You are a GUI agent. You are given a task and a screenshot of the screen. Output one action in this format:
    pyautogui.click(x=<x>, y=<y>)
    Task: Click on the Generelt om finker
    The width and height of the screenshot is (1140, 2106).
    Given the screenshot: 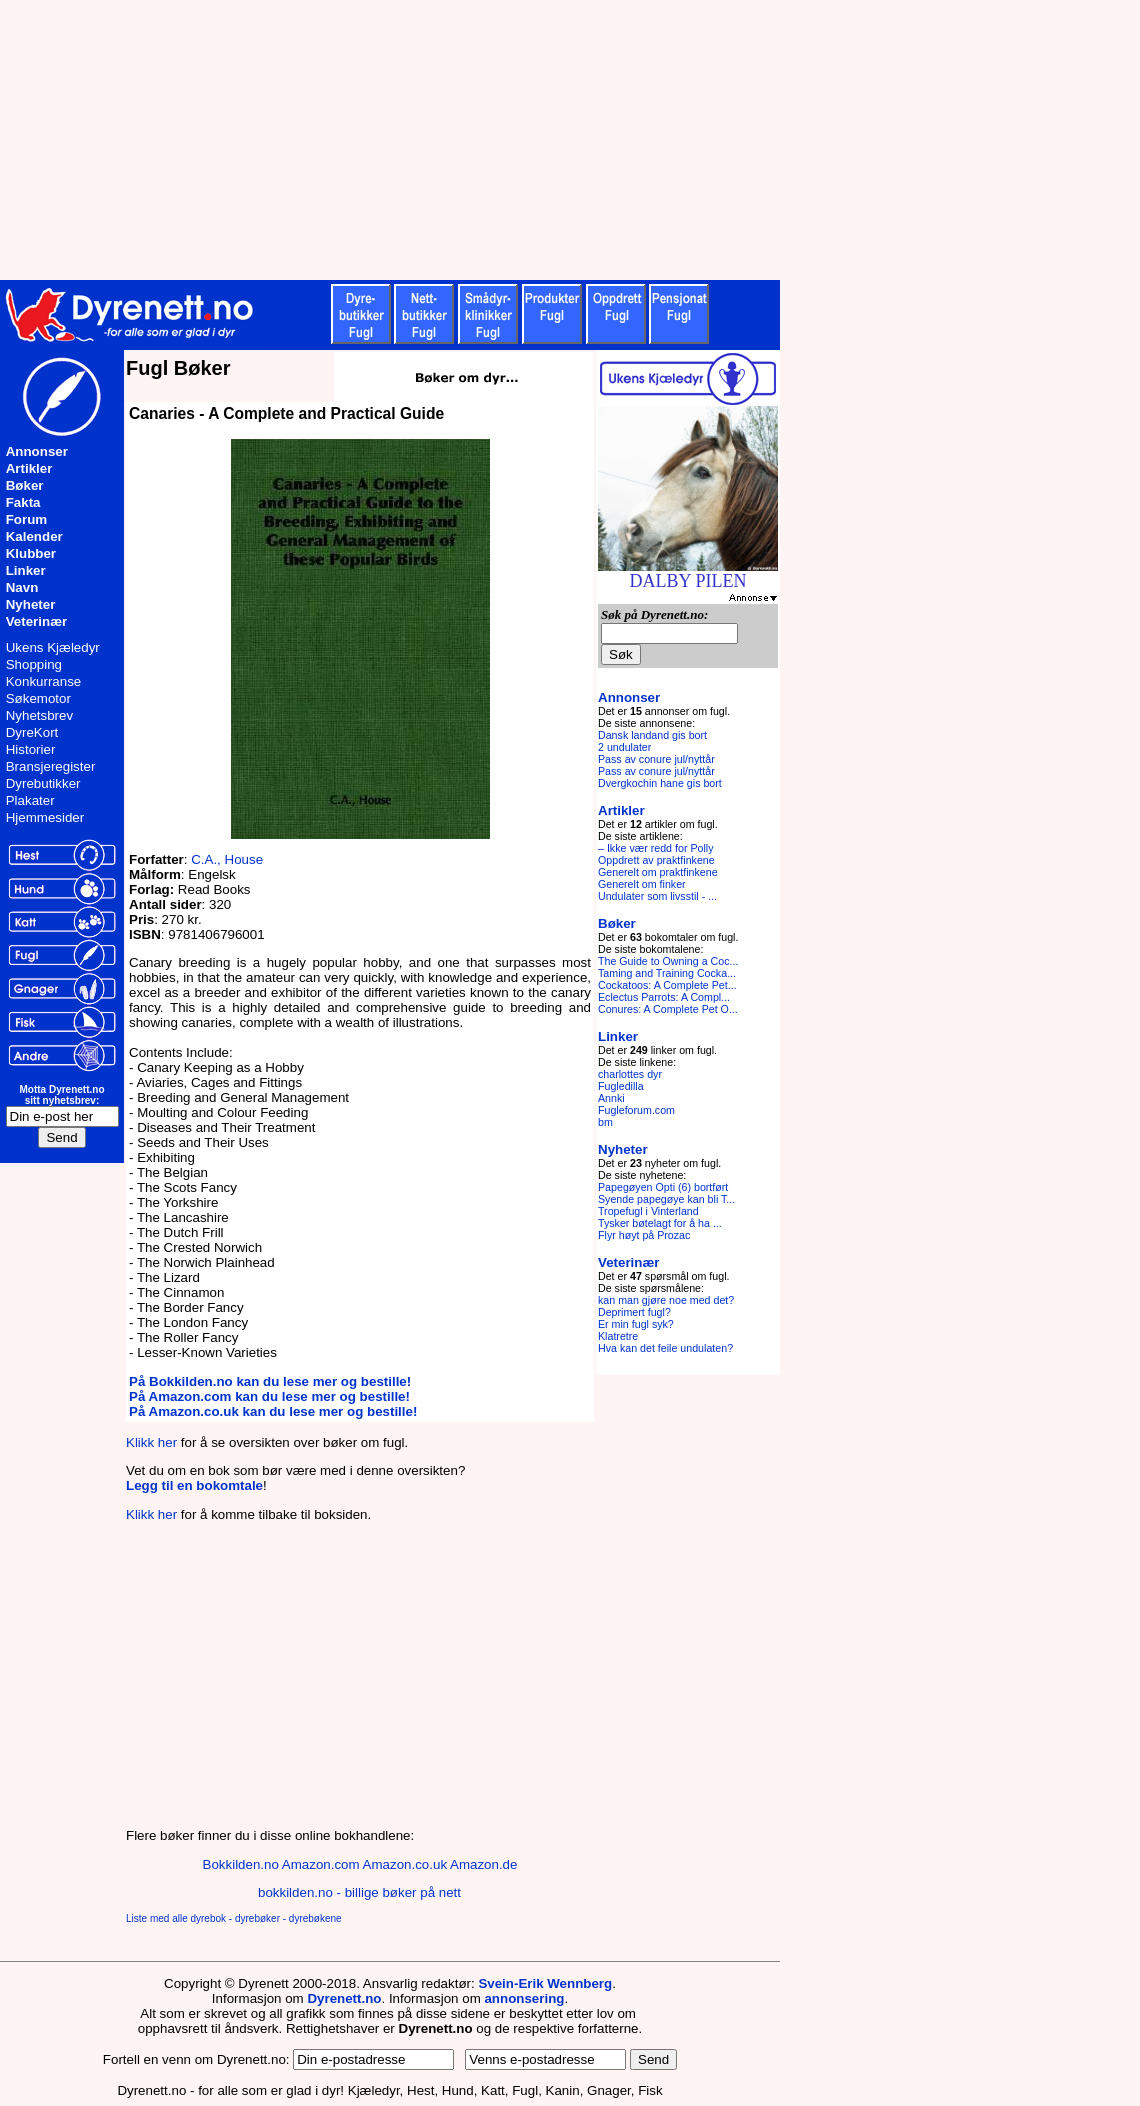 What is the action you would take?
    pyautogui.click(x=642, y=884)
    